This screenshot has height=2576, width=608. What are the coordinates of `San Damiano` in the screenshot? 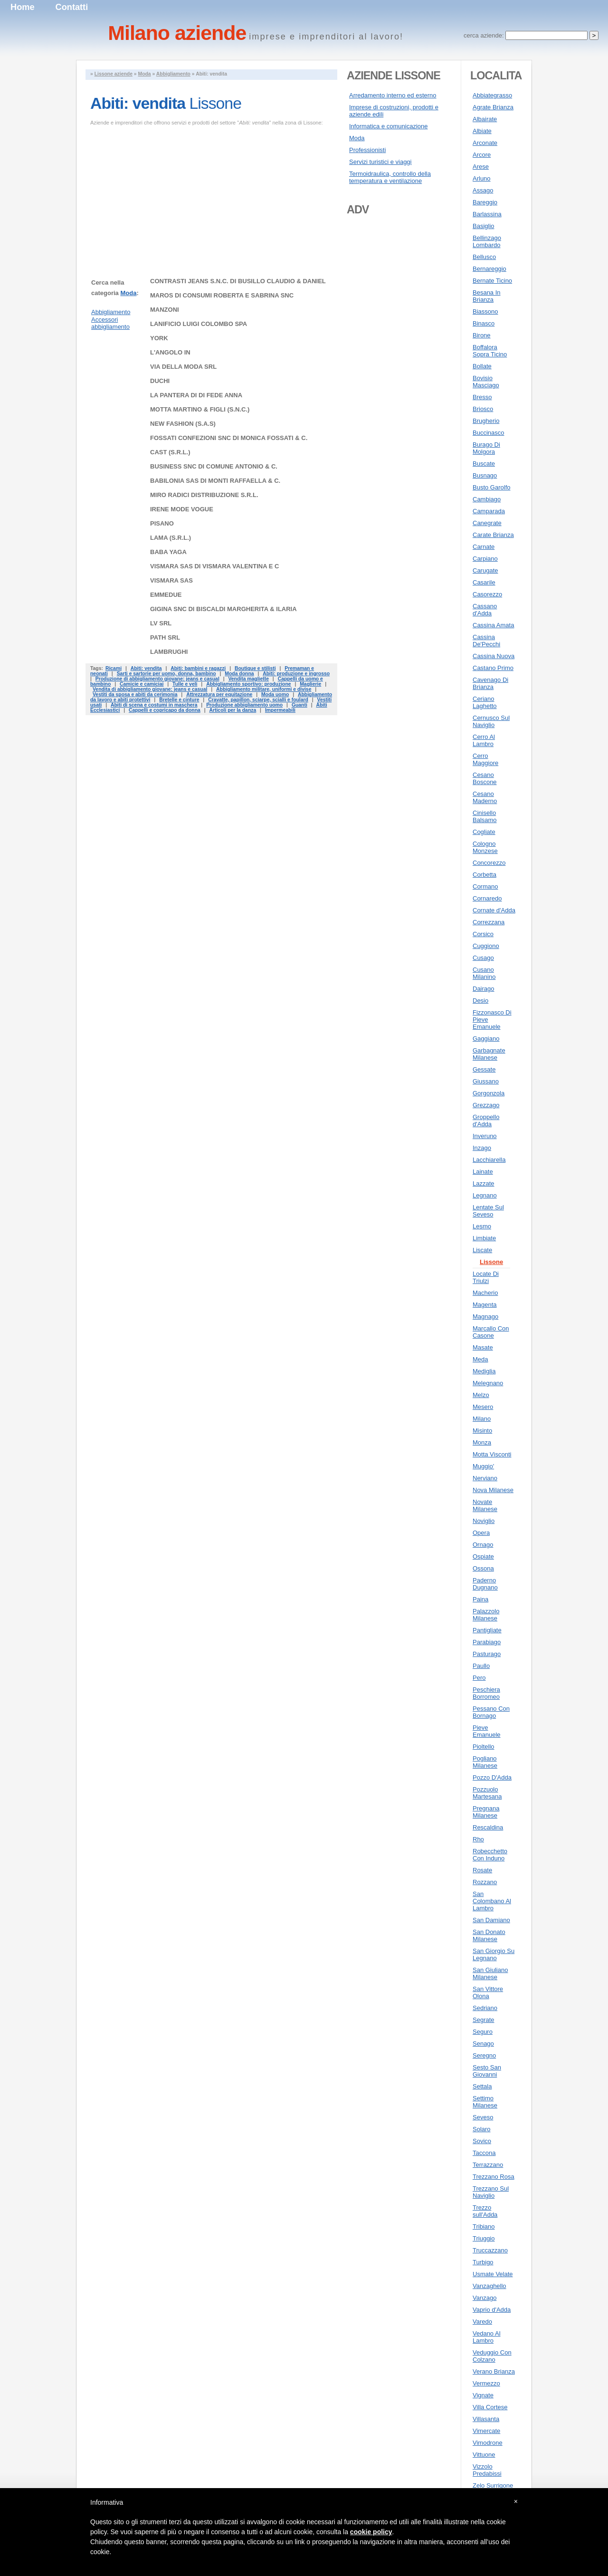 It's located at (491, 1920).